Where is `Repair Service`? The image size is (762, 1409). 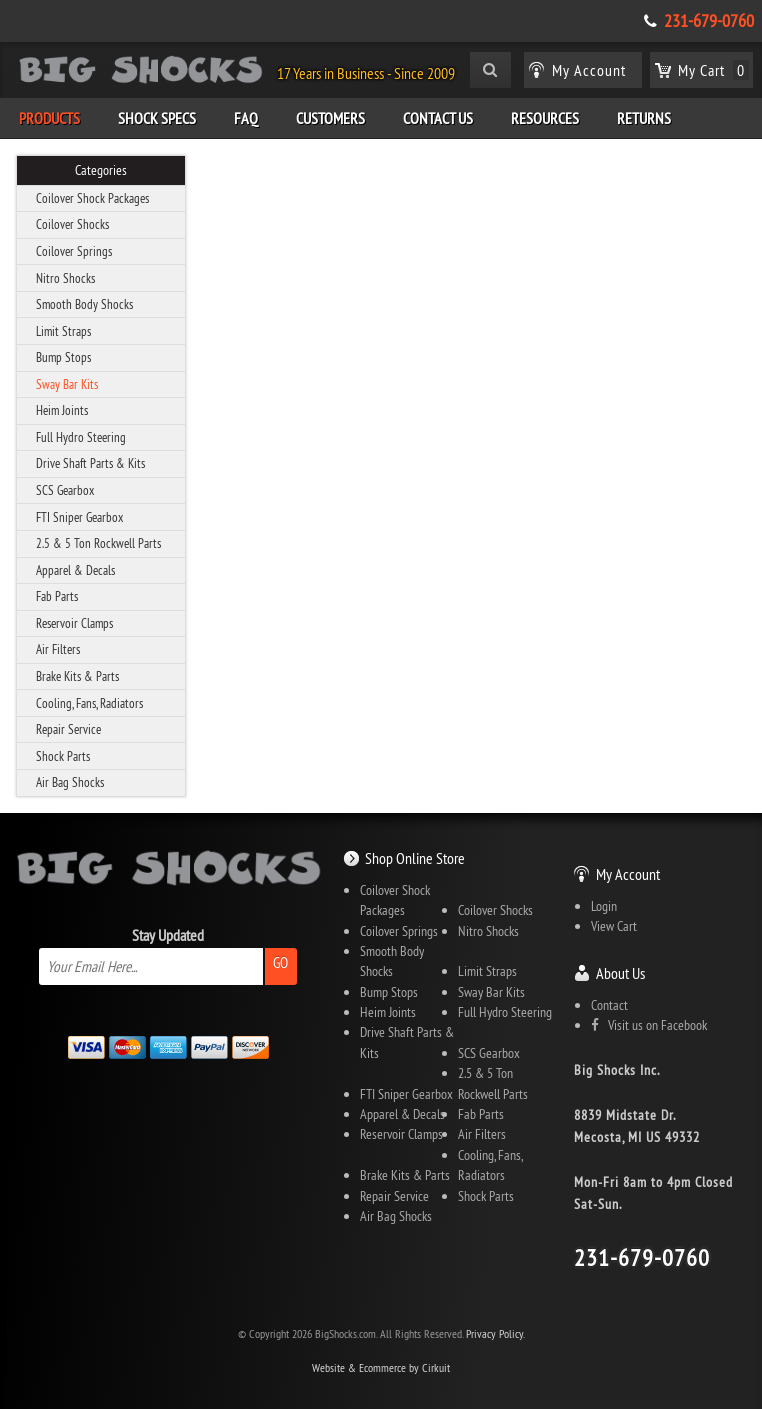 Repair Service is located at coordinates (68, 729).